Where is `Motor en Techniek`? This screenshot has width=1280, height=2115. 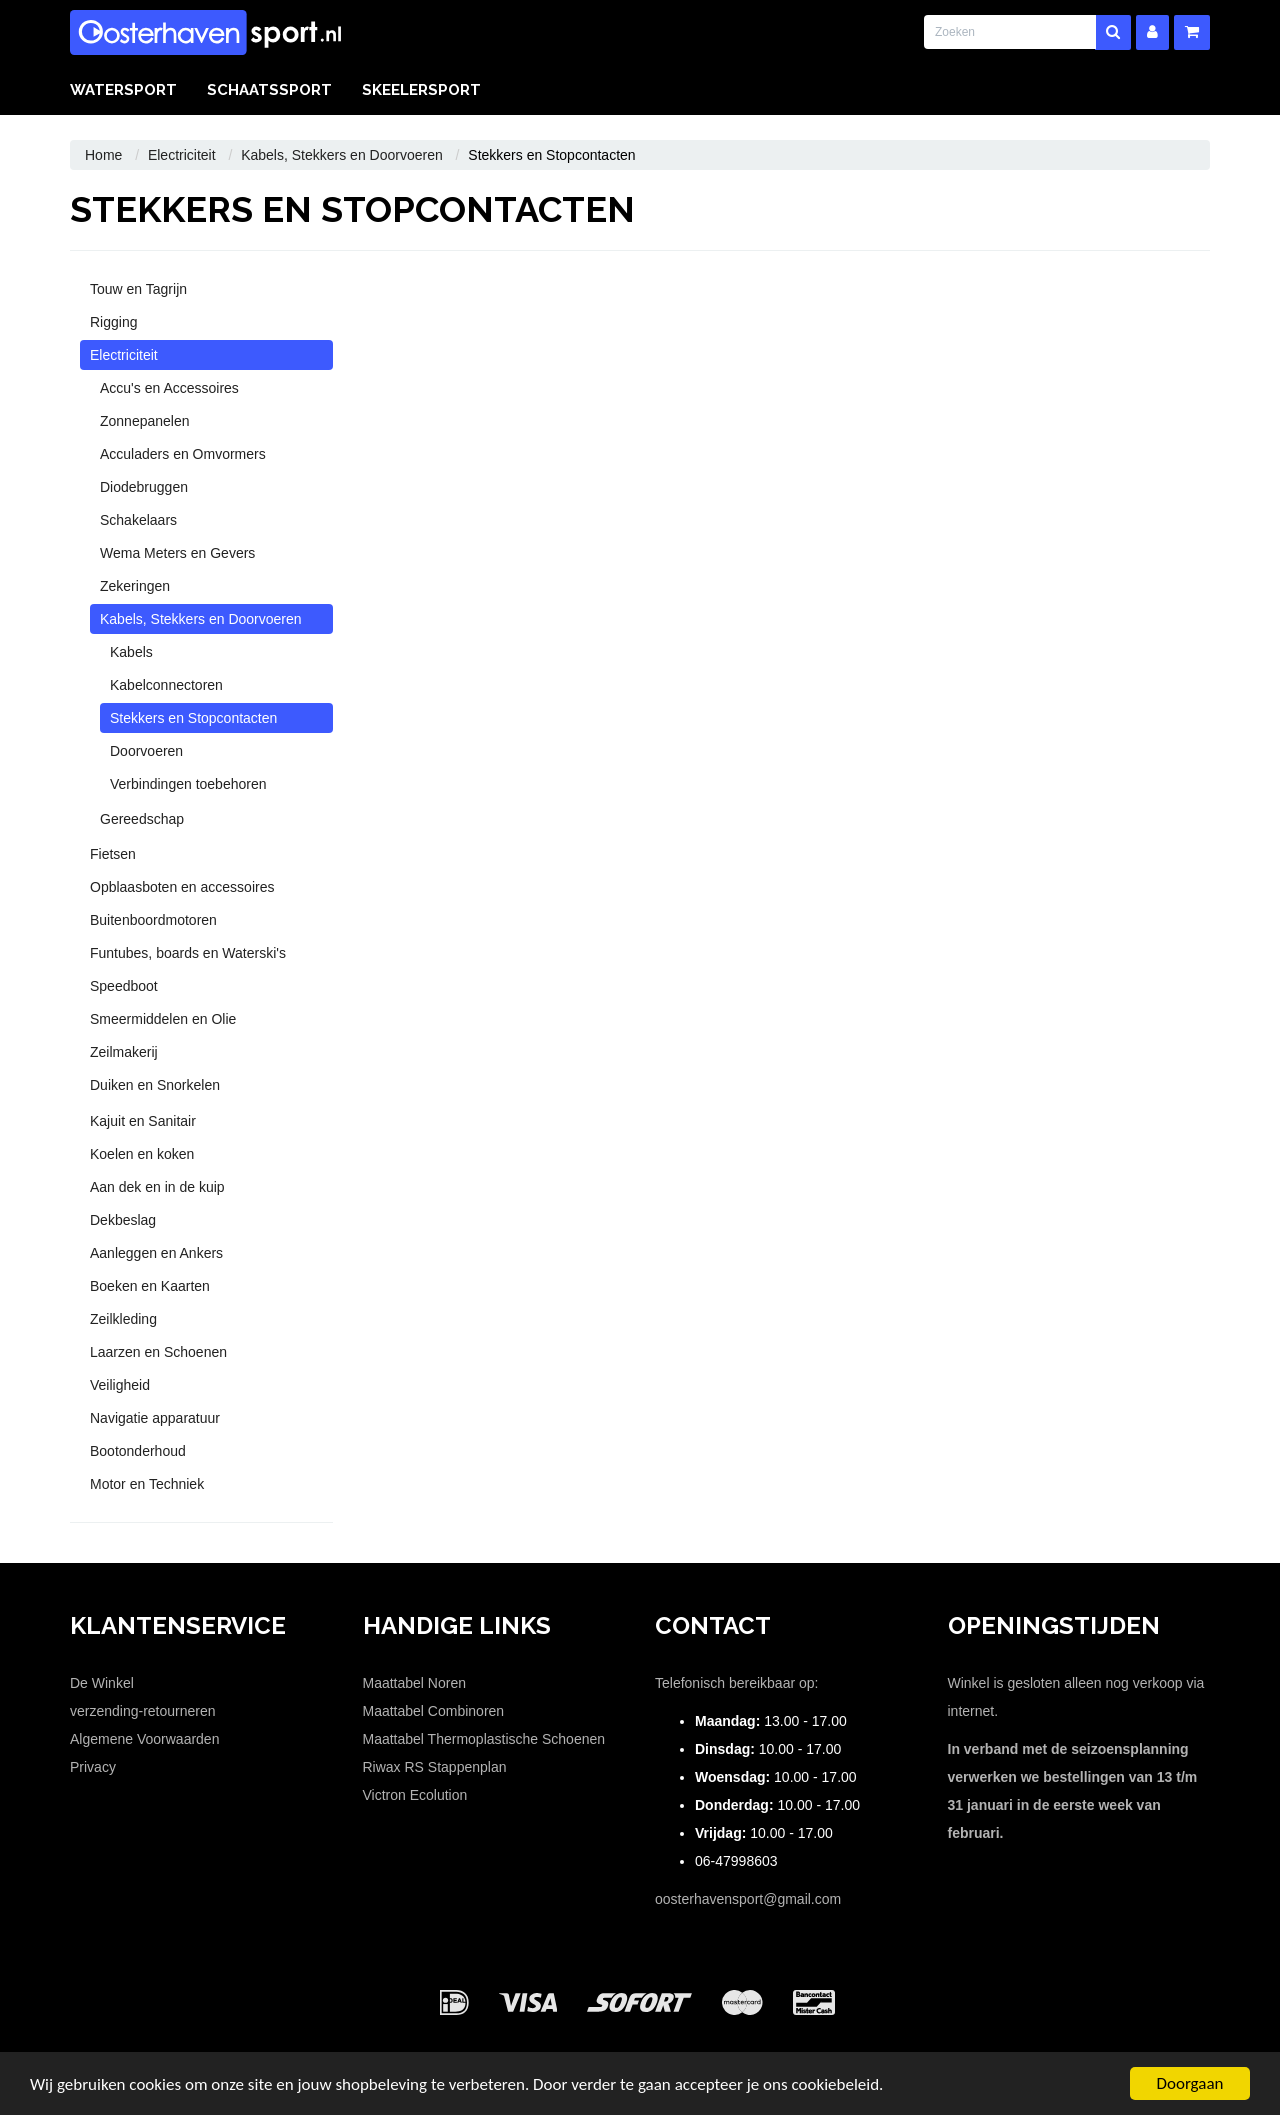
Motor en Techniek is located at coordinates (147, 1484).